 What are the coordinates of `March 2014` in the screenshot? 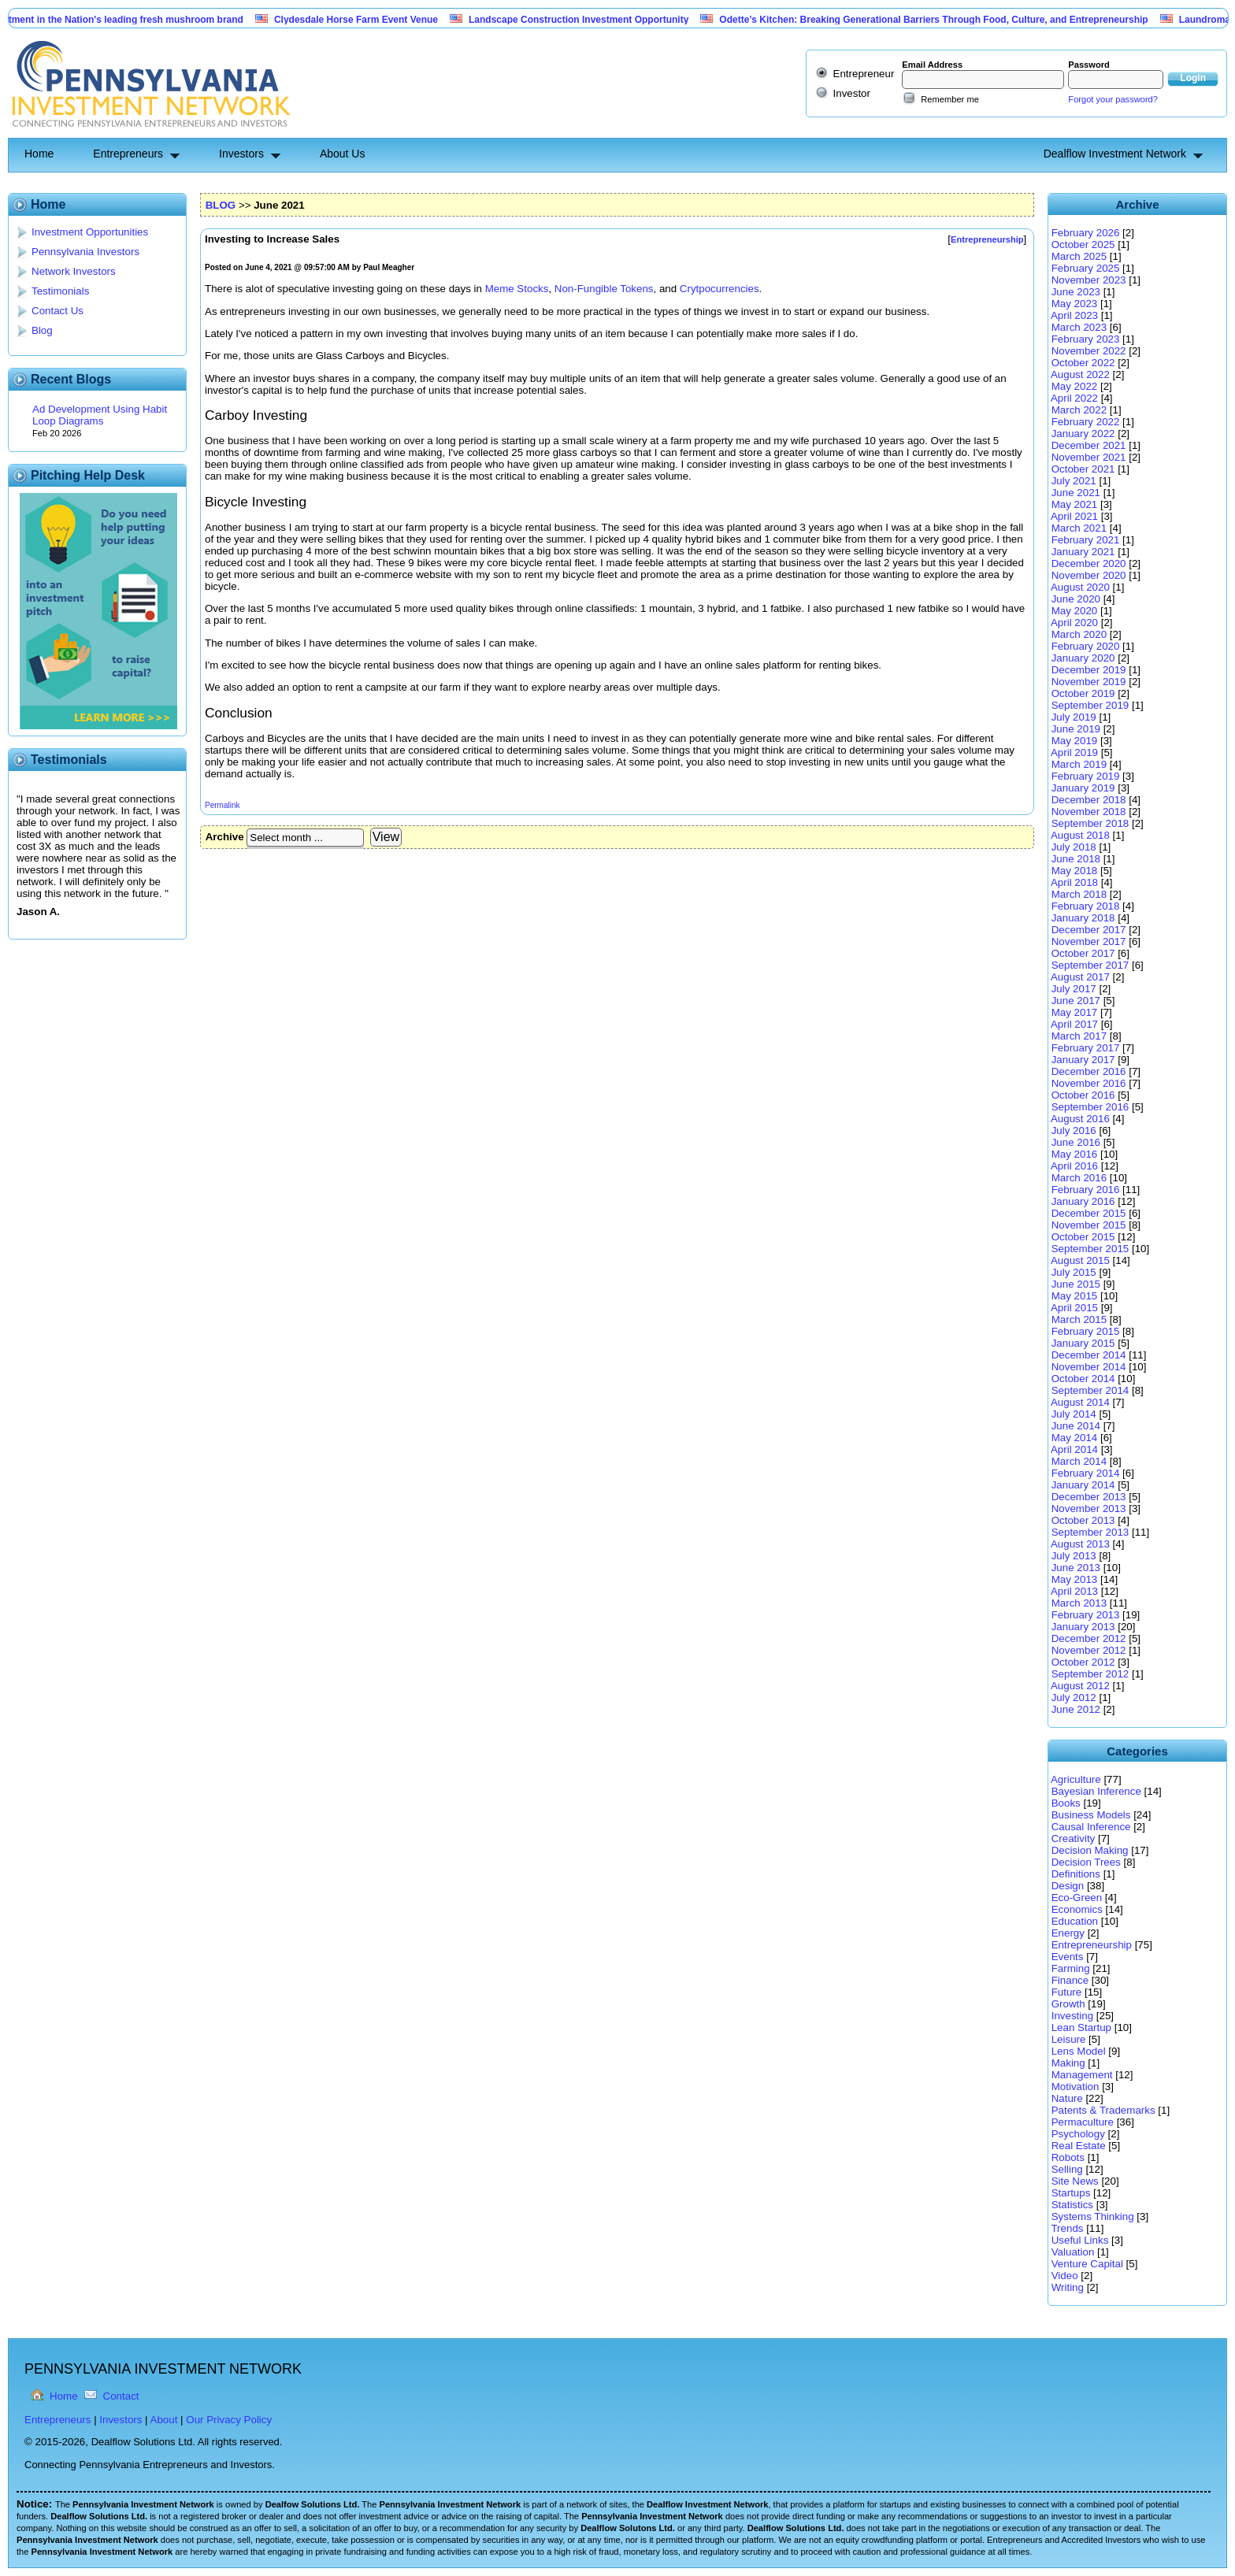 It's located at (1079, 1461).